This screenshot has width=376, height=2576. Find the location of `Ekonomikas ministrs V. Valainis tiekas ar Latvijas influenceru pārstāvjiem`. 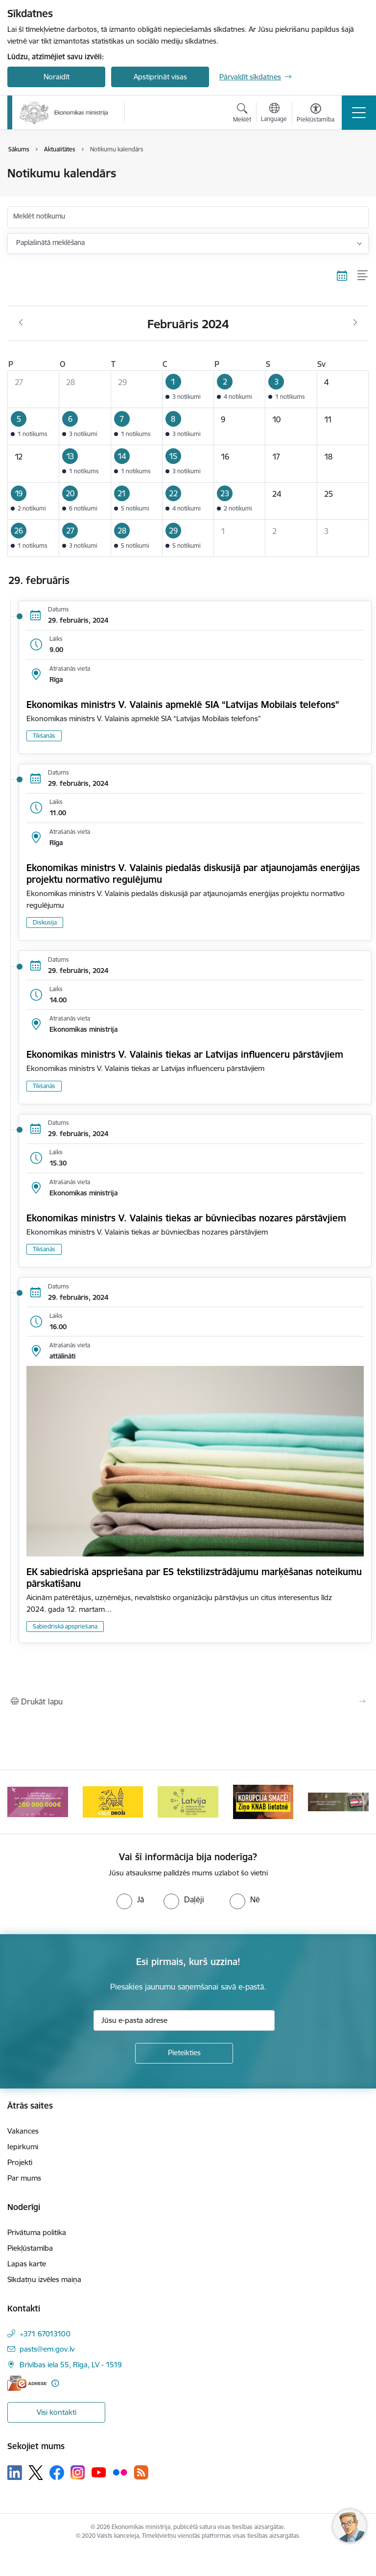

Ekonomikas ministrs V. Valainis tiekas ar Latvijas influenceru pārstāvjiem is located at coordinates (184, 1054).